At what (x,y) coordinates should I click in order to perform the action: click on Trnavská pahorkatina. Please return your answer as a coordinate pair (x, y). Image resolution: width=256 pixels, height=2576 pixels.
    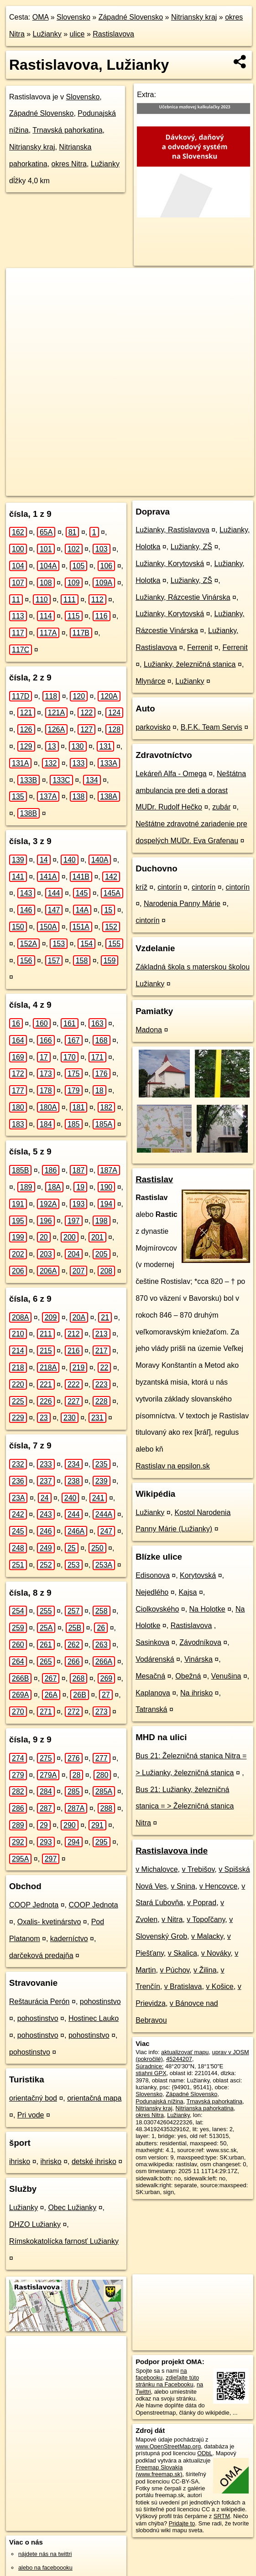
    Looking at the image, I should click on (67, 130).